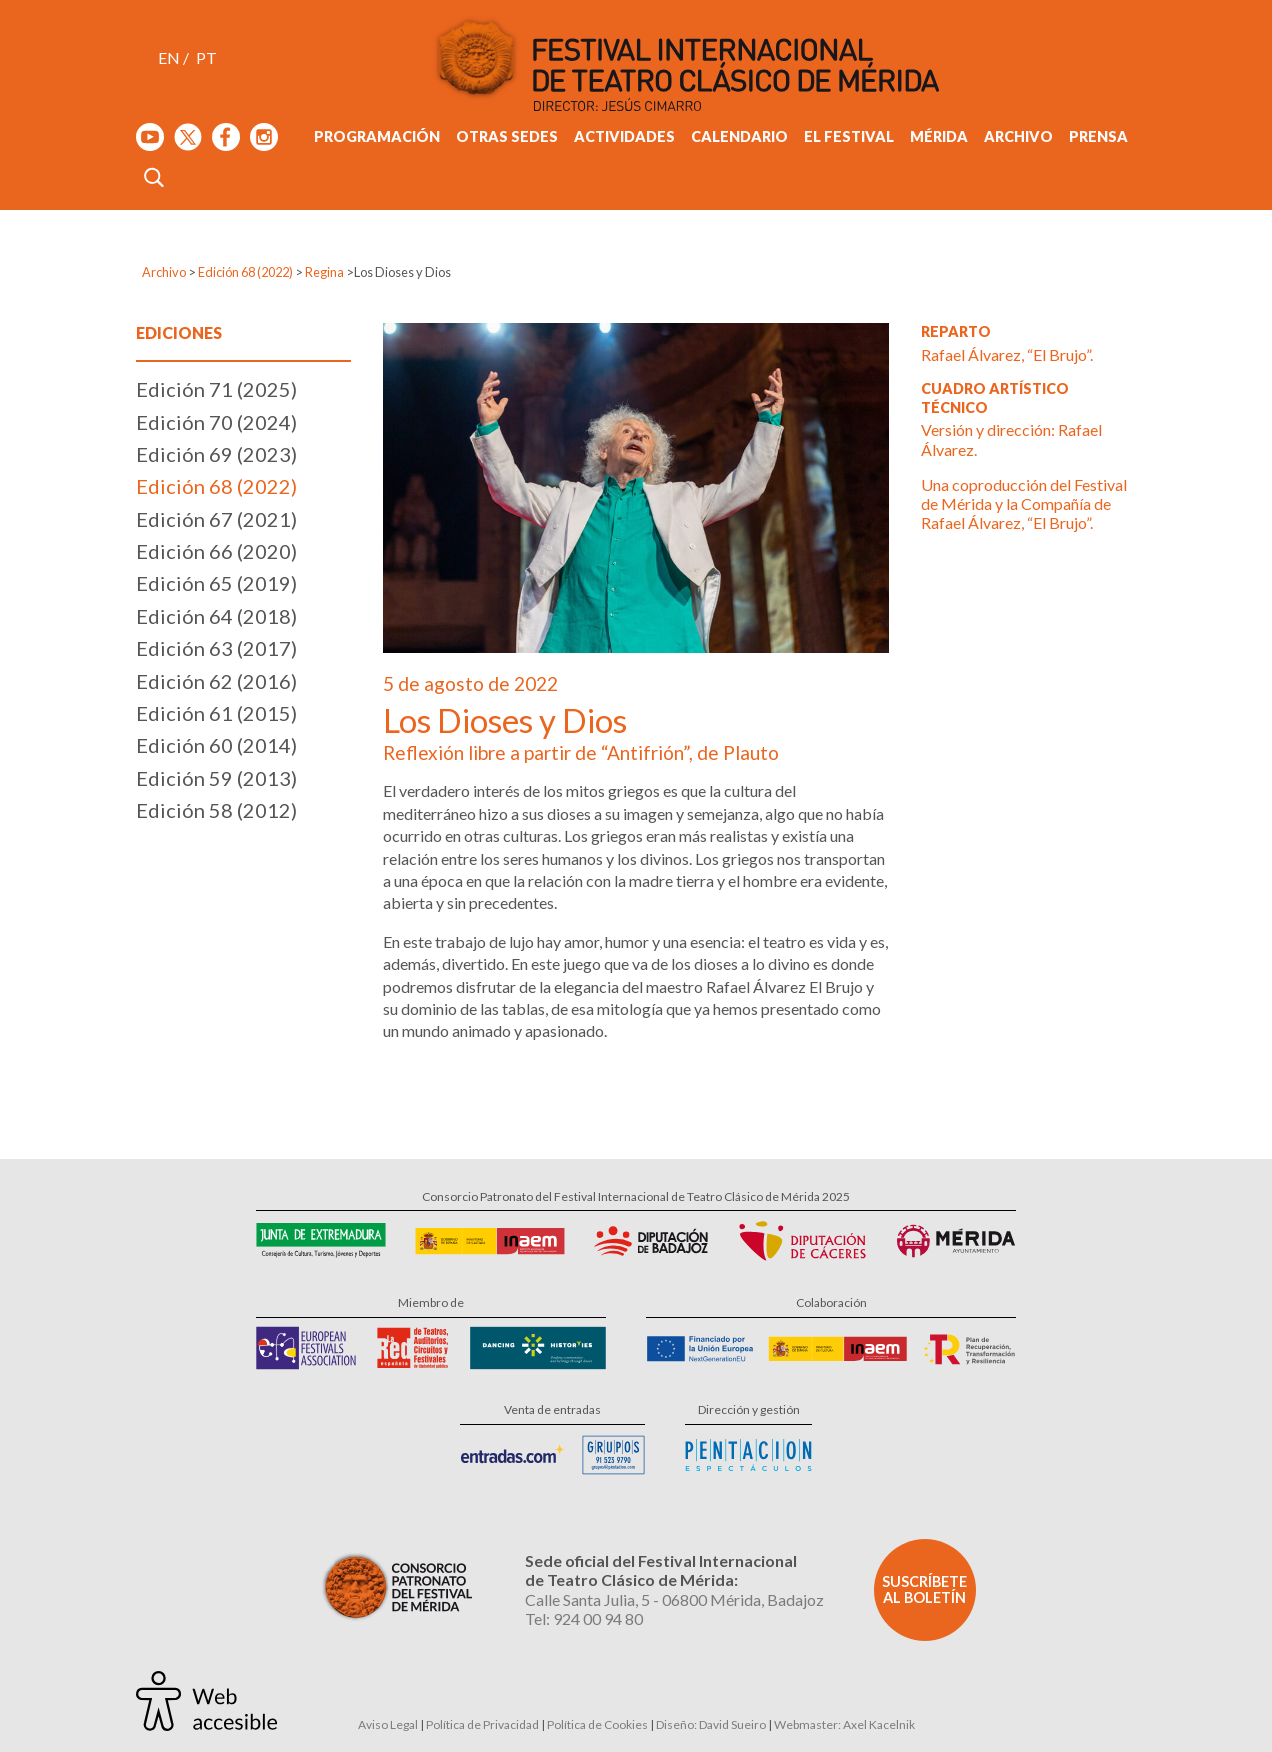 This screenshot has height=1752, width=1272. I want to click on Edición 65 (2019), so click(216, 583).